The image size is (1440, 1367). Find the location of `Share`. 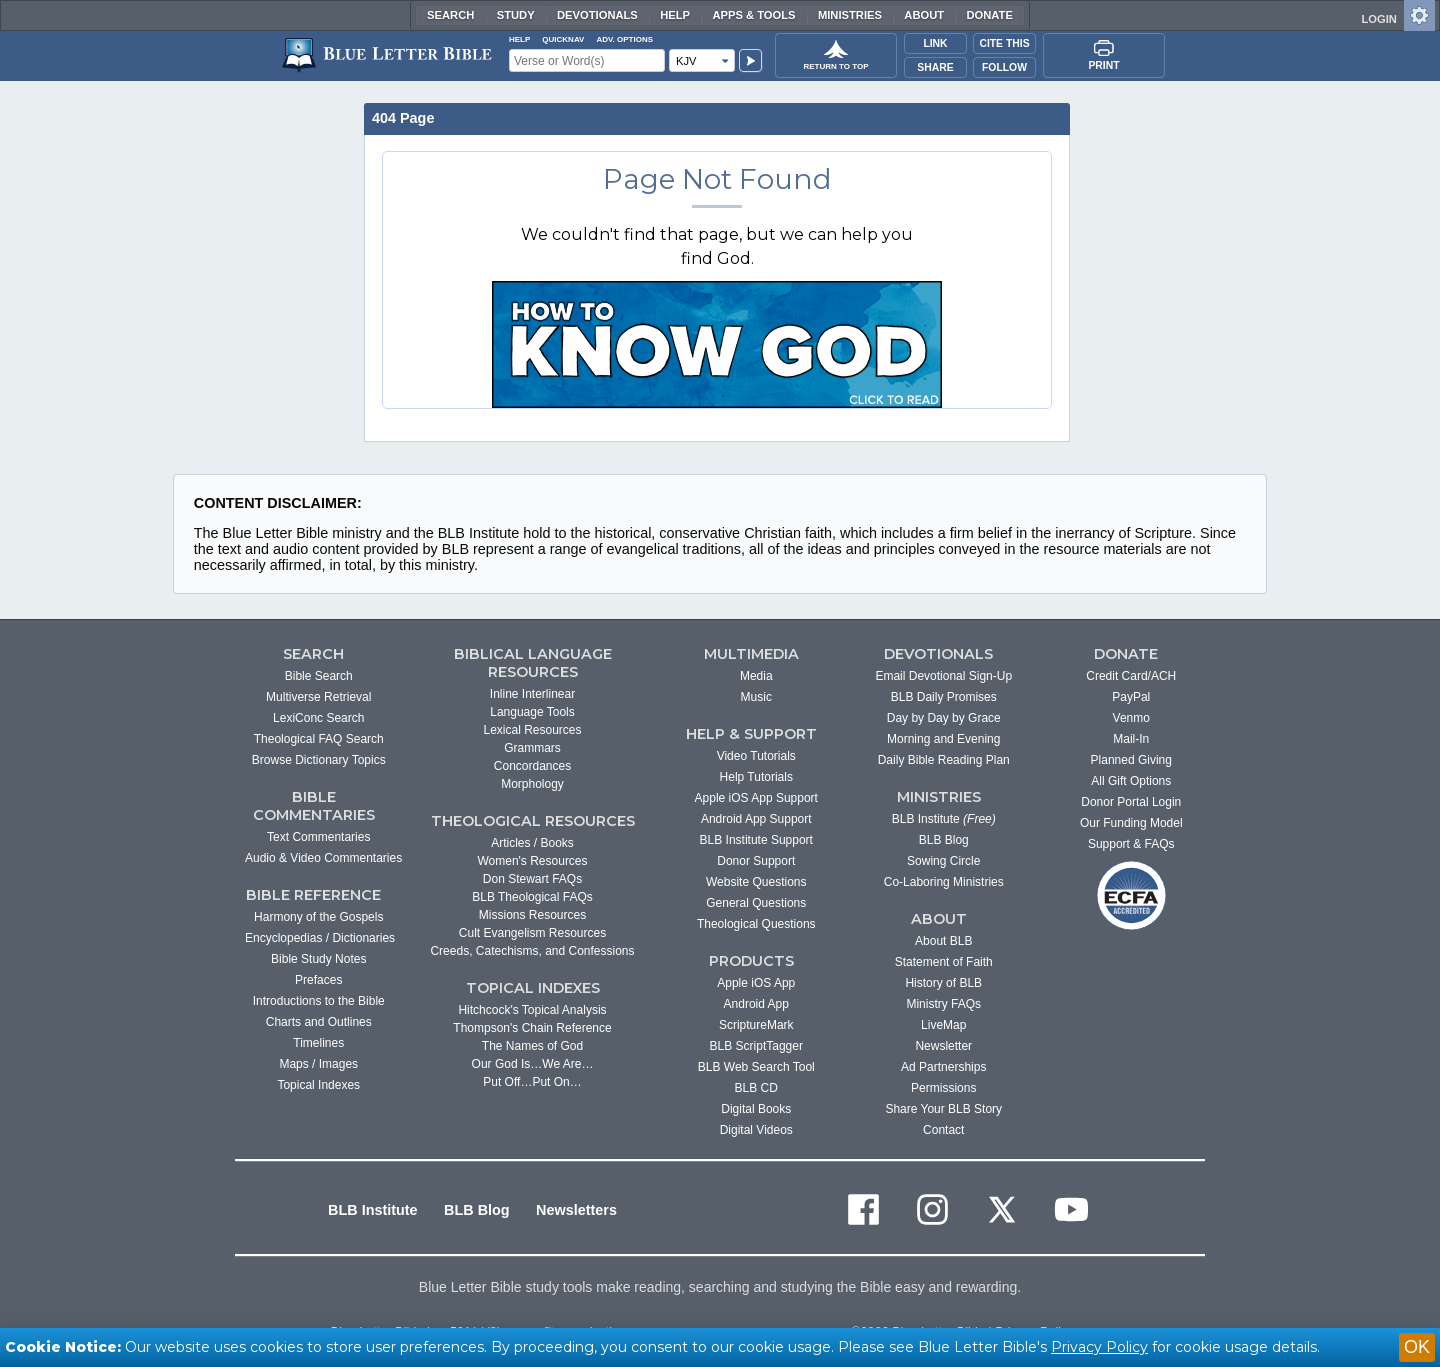

Share is located at coordinates (935, 67).